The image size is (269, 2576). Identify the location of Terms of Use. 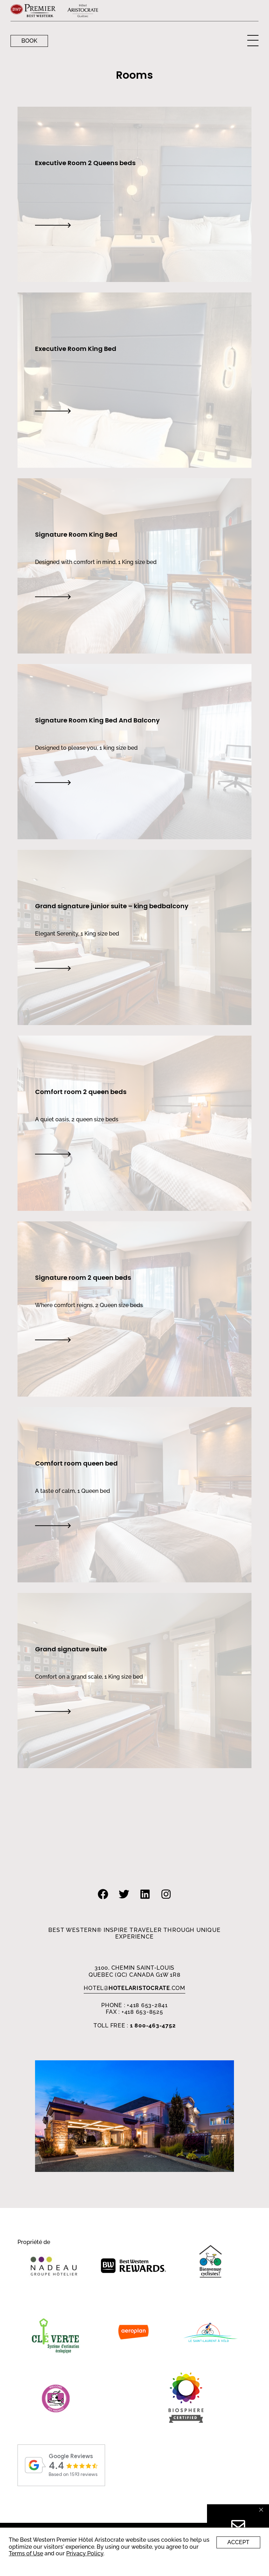
(26, 2553).